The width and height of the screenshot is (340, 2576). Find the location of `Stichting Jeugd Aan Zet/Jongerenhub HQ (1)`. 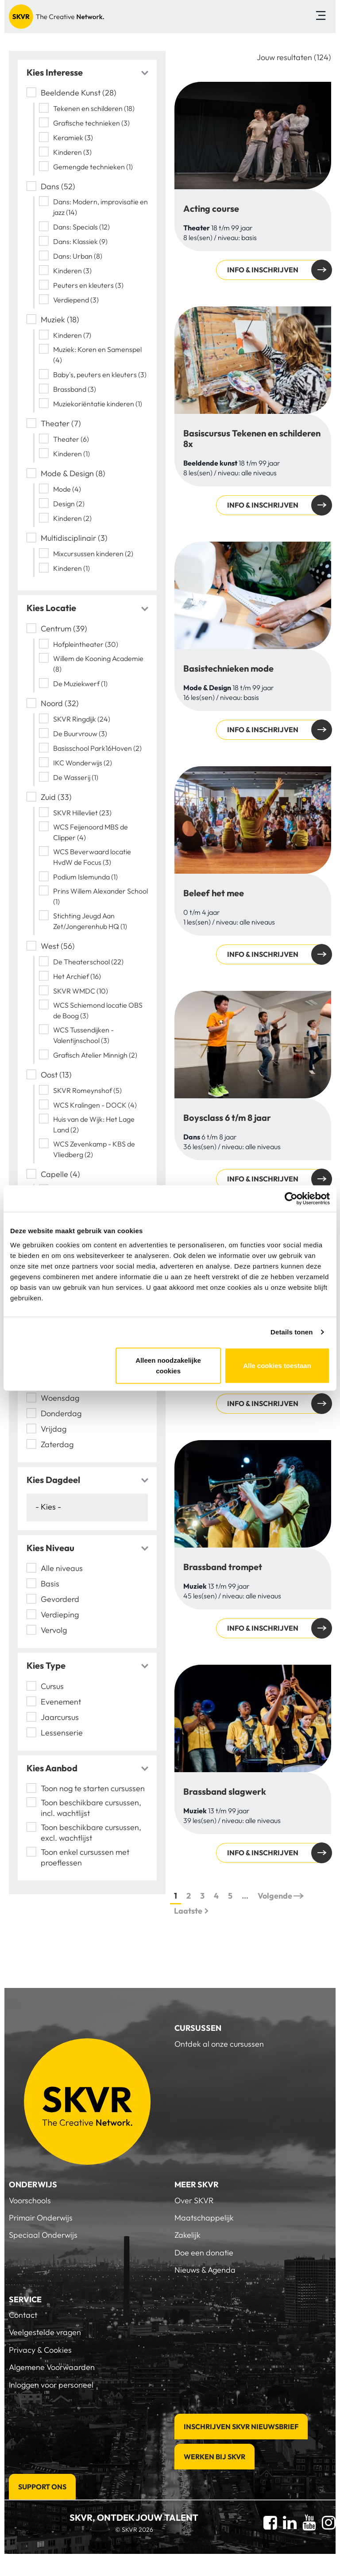

Stichting Jeugd Aan Zet/Jongerenhub HQ (1) is located at coordinates (90, 921).